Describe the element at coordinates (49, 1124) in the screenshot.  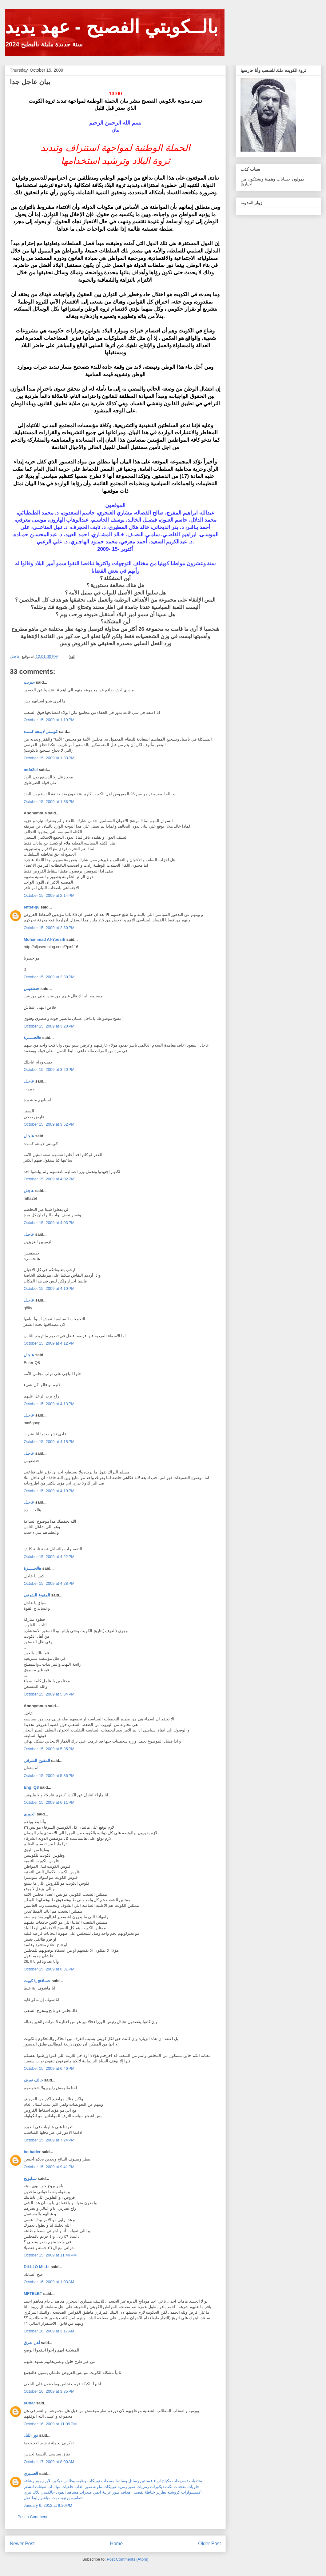
I see `October 15, 2009 at 3:52 PM` at that location.